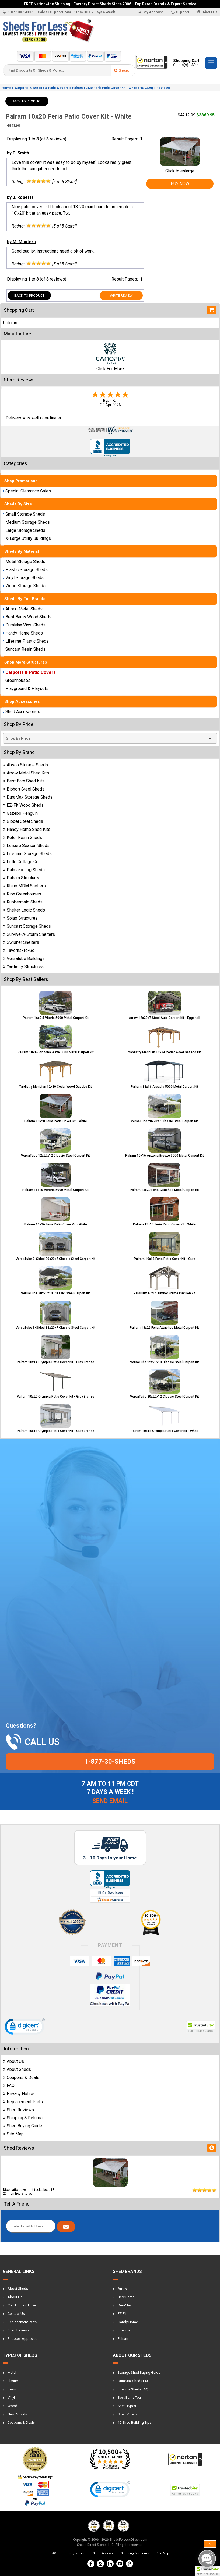 This screenshot has width=220, height=2576. Describe the element at coordinates (123, 2339) in the screenshot. I see `Palram` at that location.